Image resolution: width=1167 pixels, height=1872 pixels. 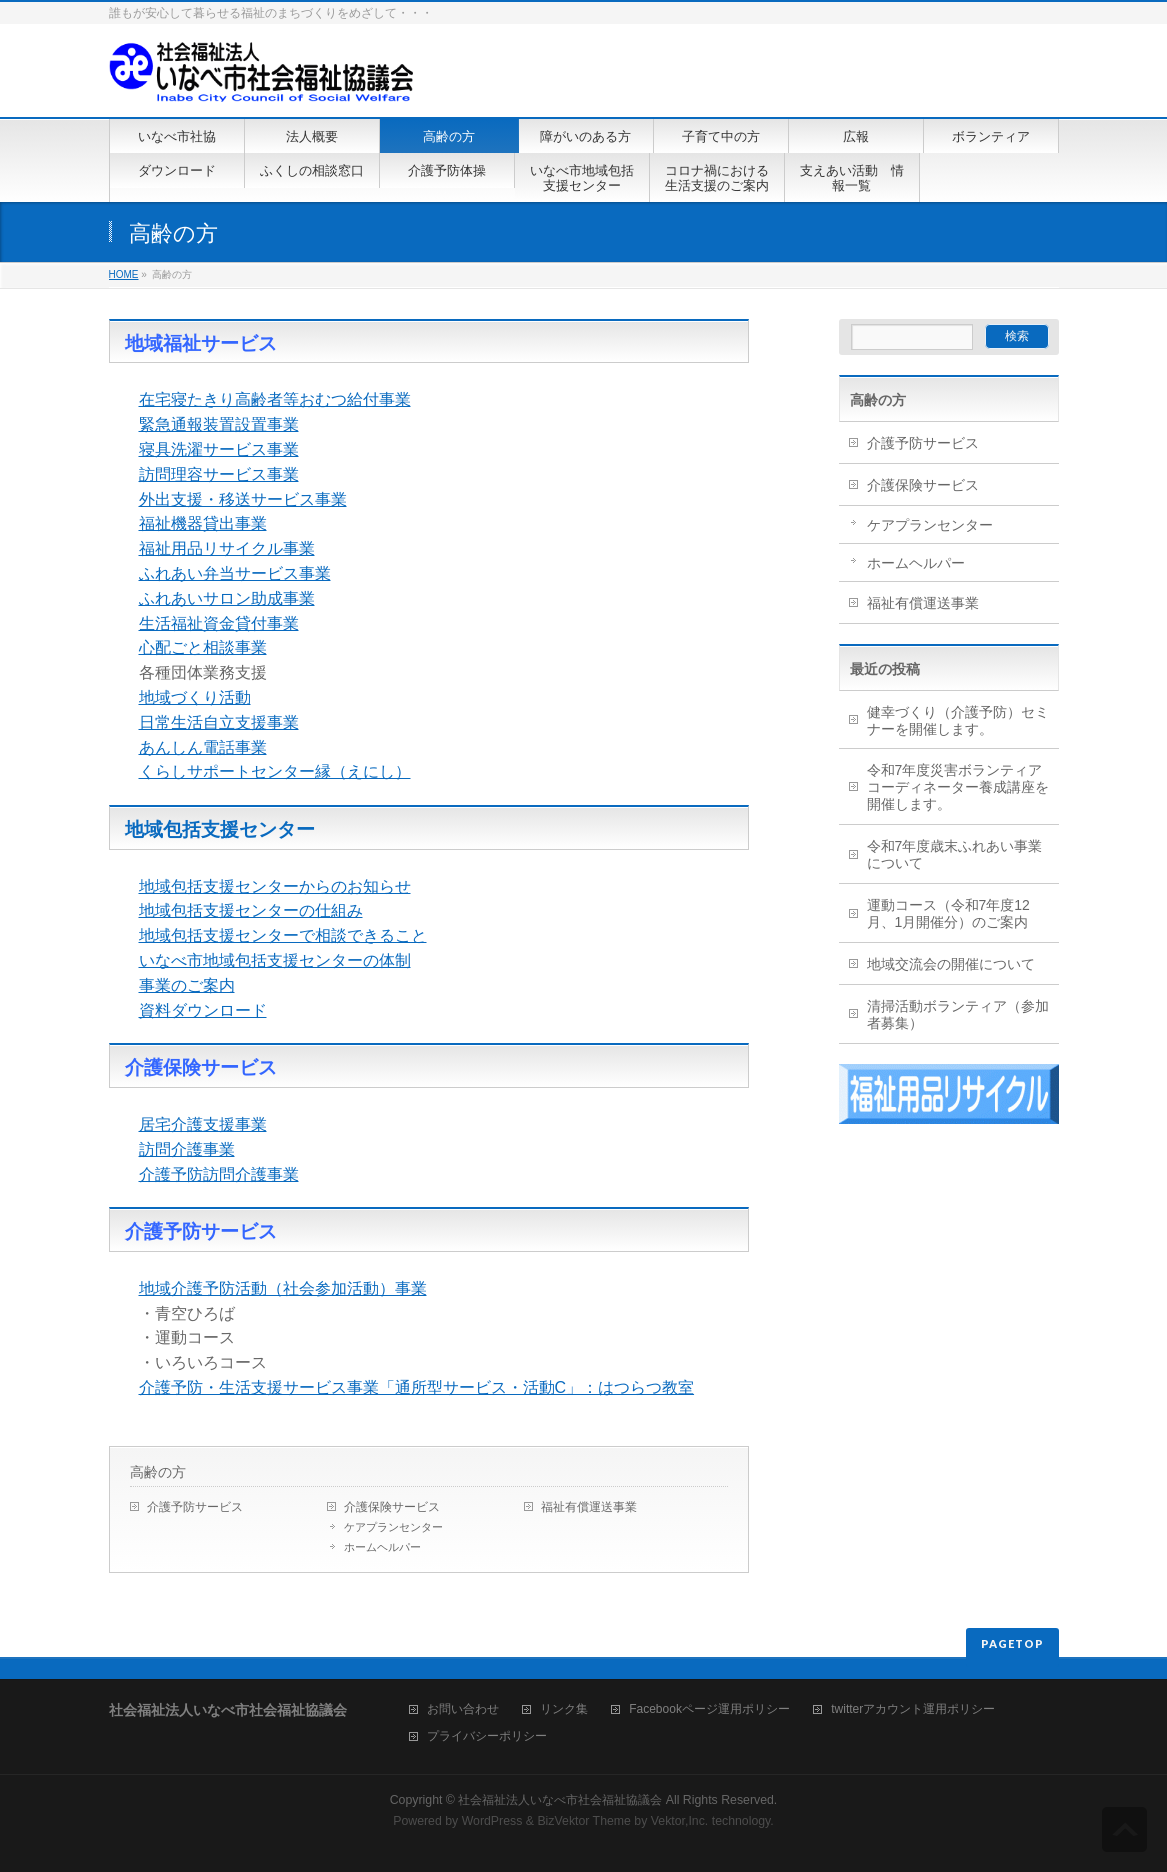 I want to click on 介護予防サービス, so click(x=195, y=1507).